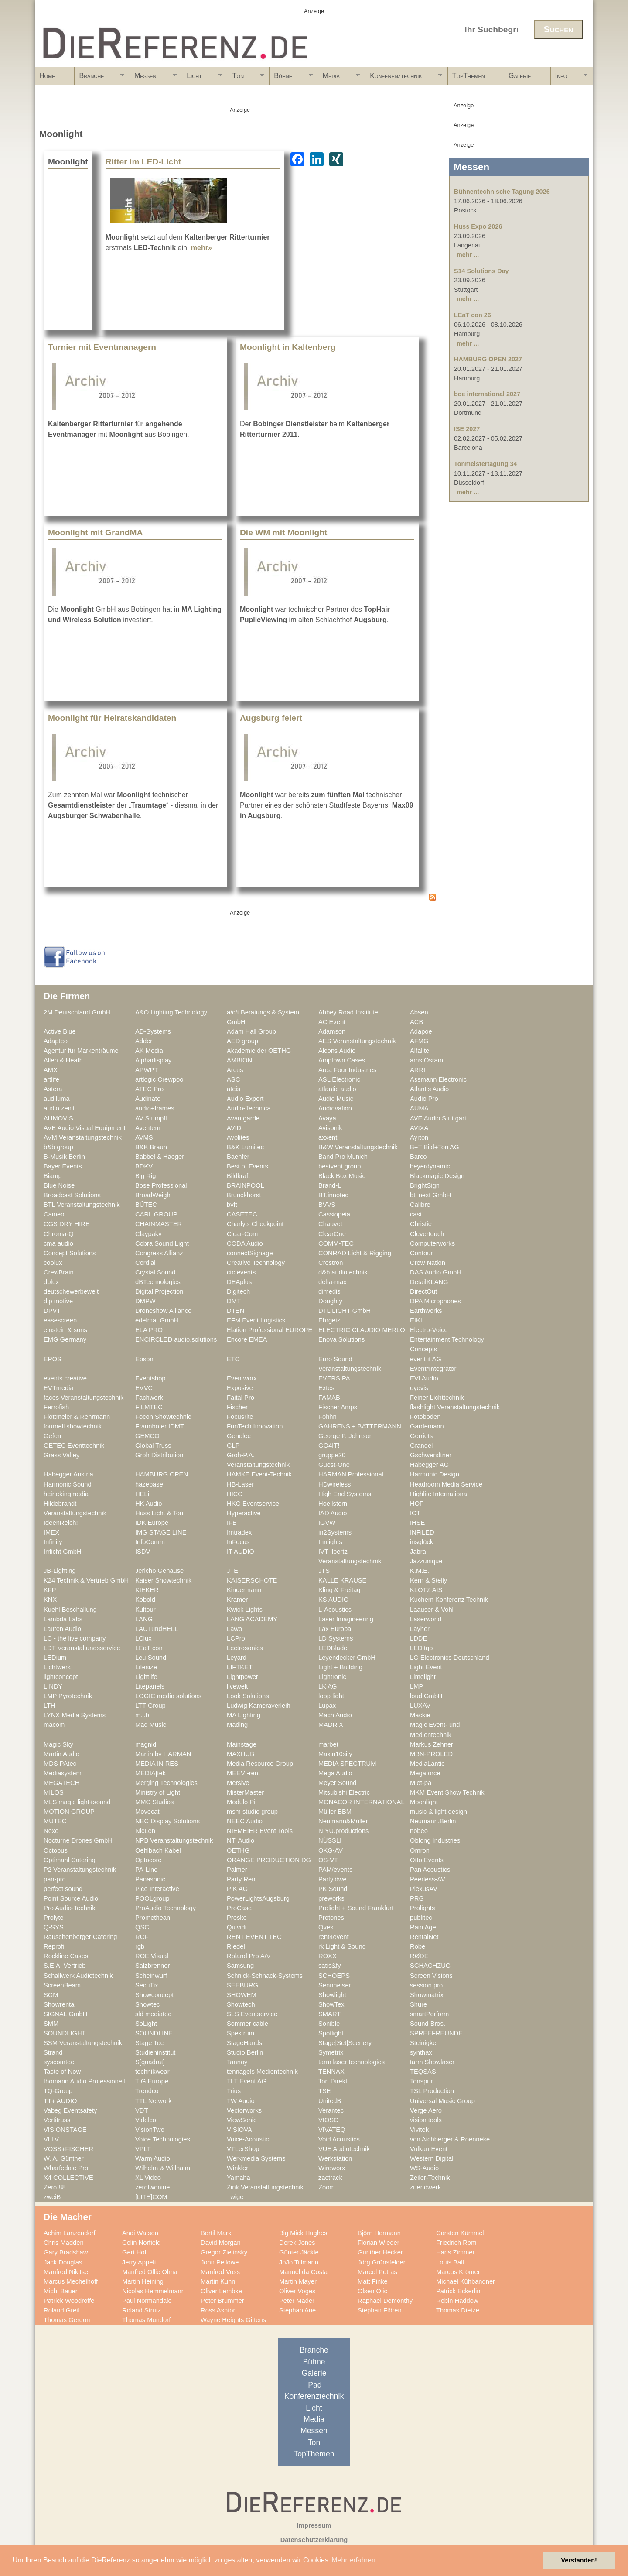 The width and height of the screenshot is (628, 2576). I want to click on ROXX, so click(327, 1956).